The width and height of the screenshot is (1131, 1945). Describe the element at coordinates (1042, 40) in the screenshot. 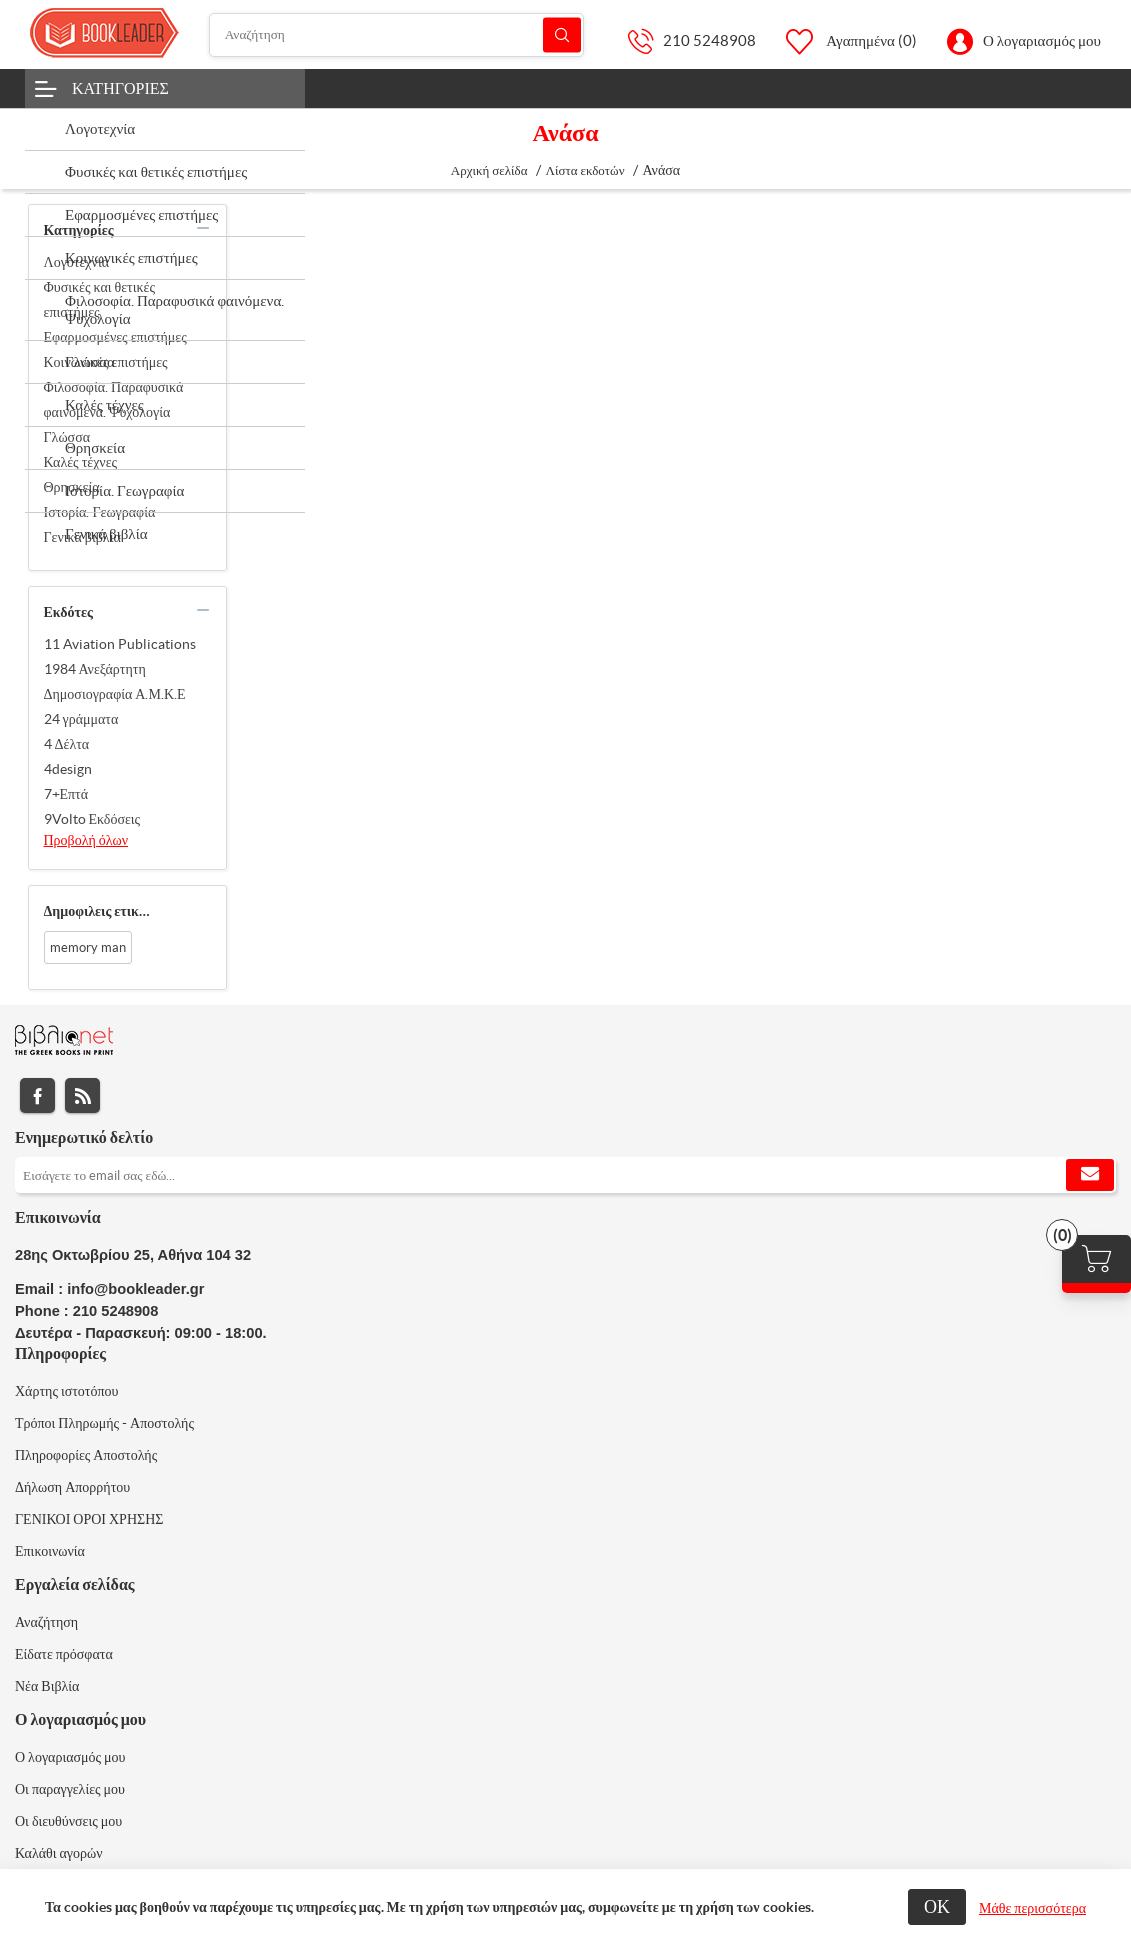

I see `Ο λογαριασμός μου` at that location.